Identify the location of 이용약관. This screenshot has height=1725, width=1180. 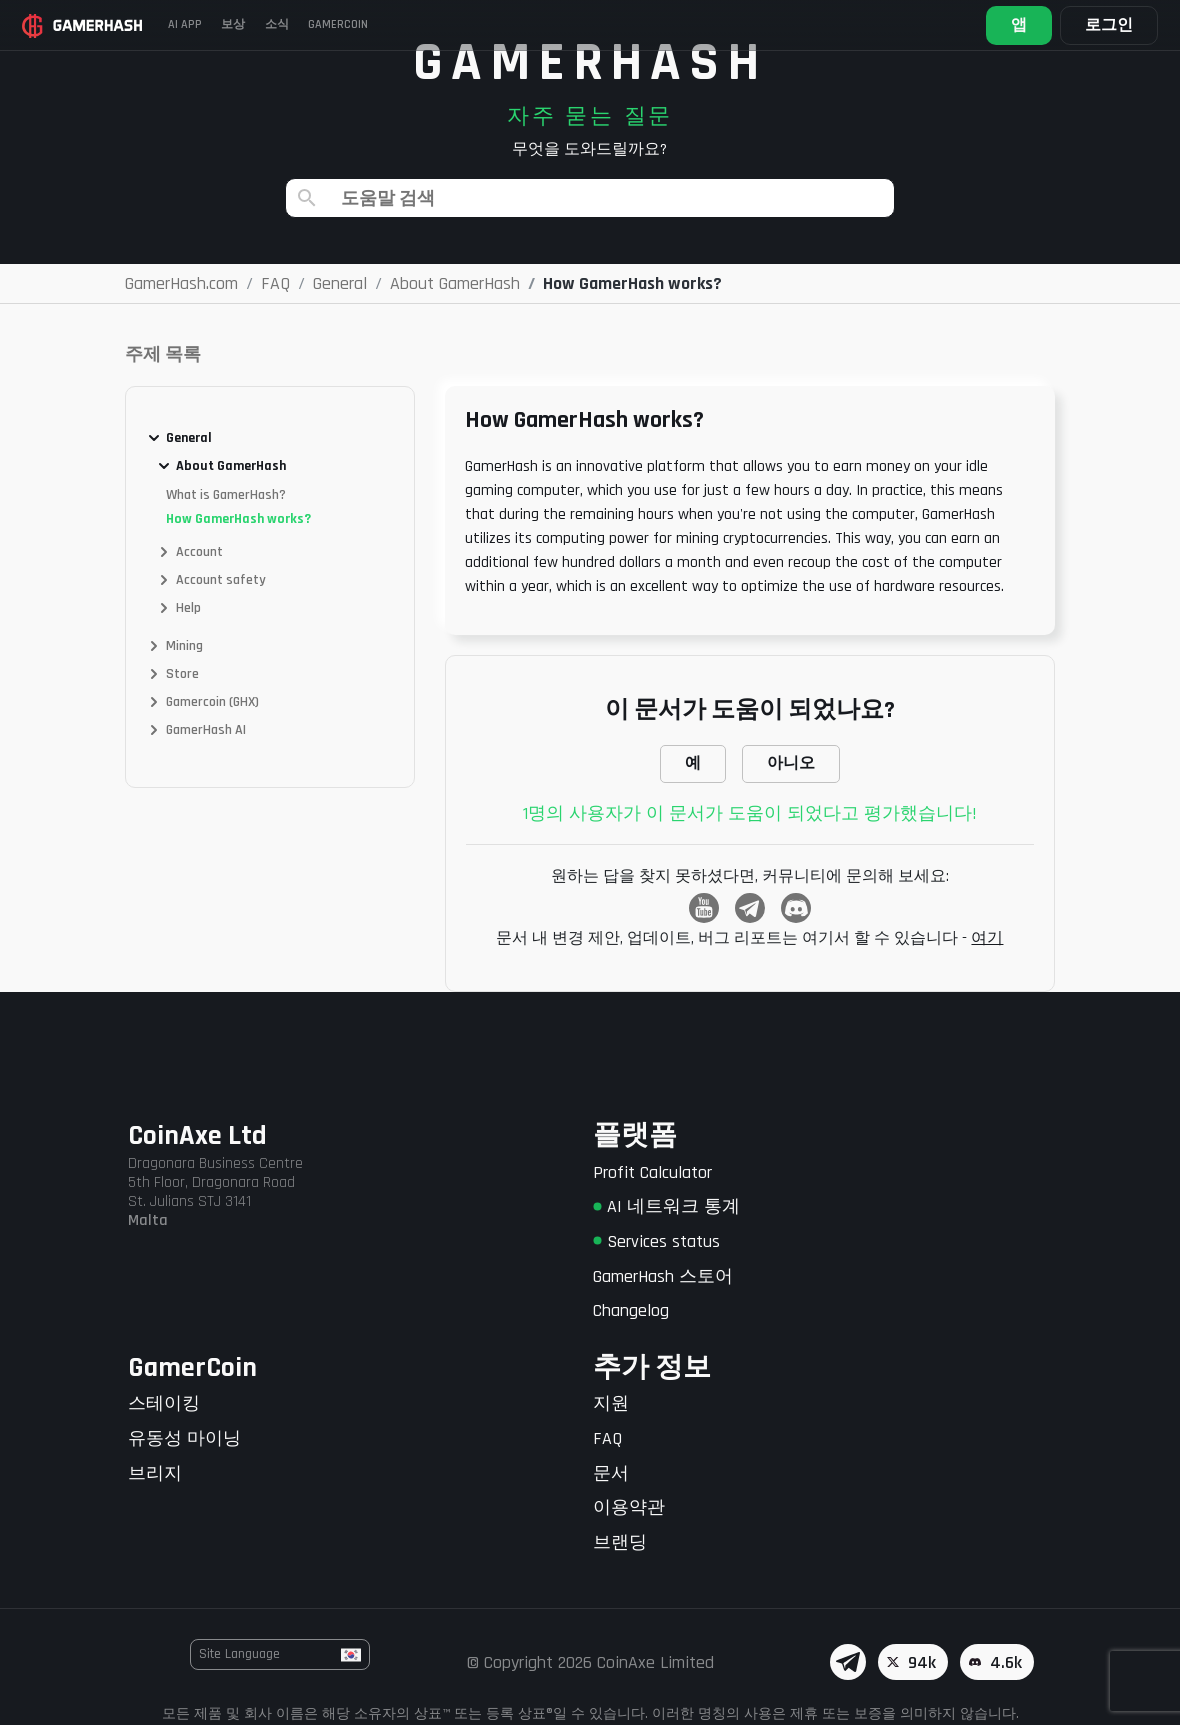
(629, 1507).